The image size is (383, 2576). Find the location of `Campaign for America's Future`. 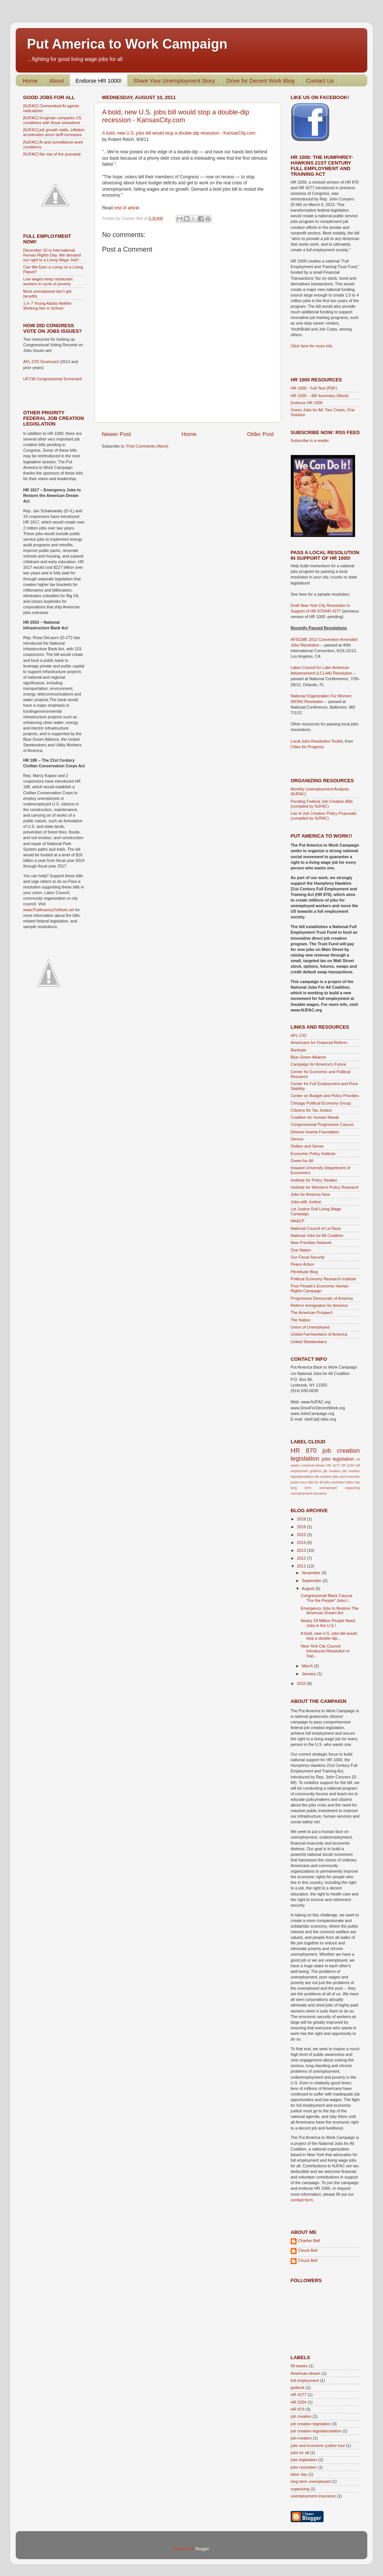

Campaign for America's Future is located at coordinates (318, 1064).